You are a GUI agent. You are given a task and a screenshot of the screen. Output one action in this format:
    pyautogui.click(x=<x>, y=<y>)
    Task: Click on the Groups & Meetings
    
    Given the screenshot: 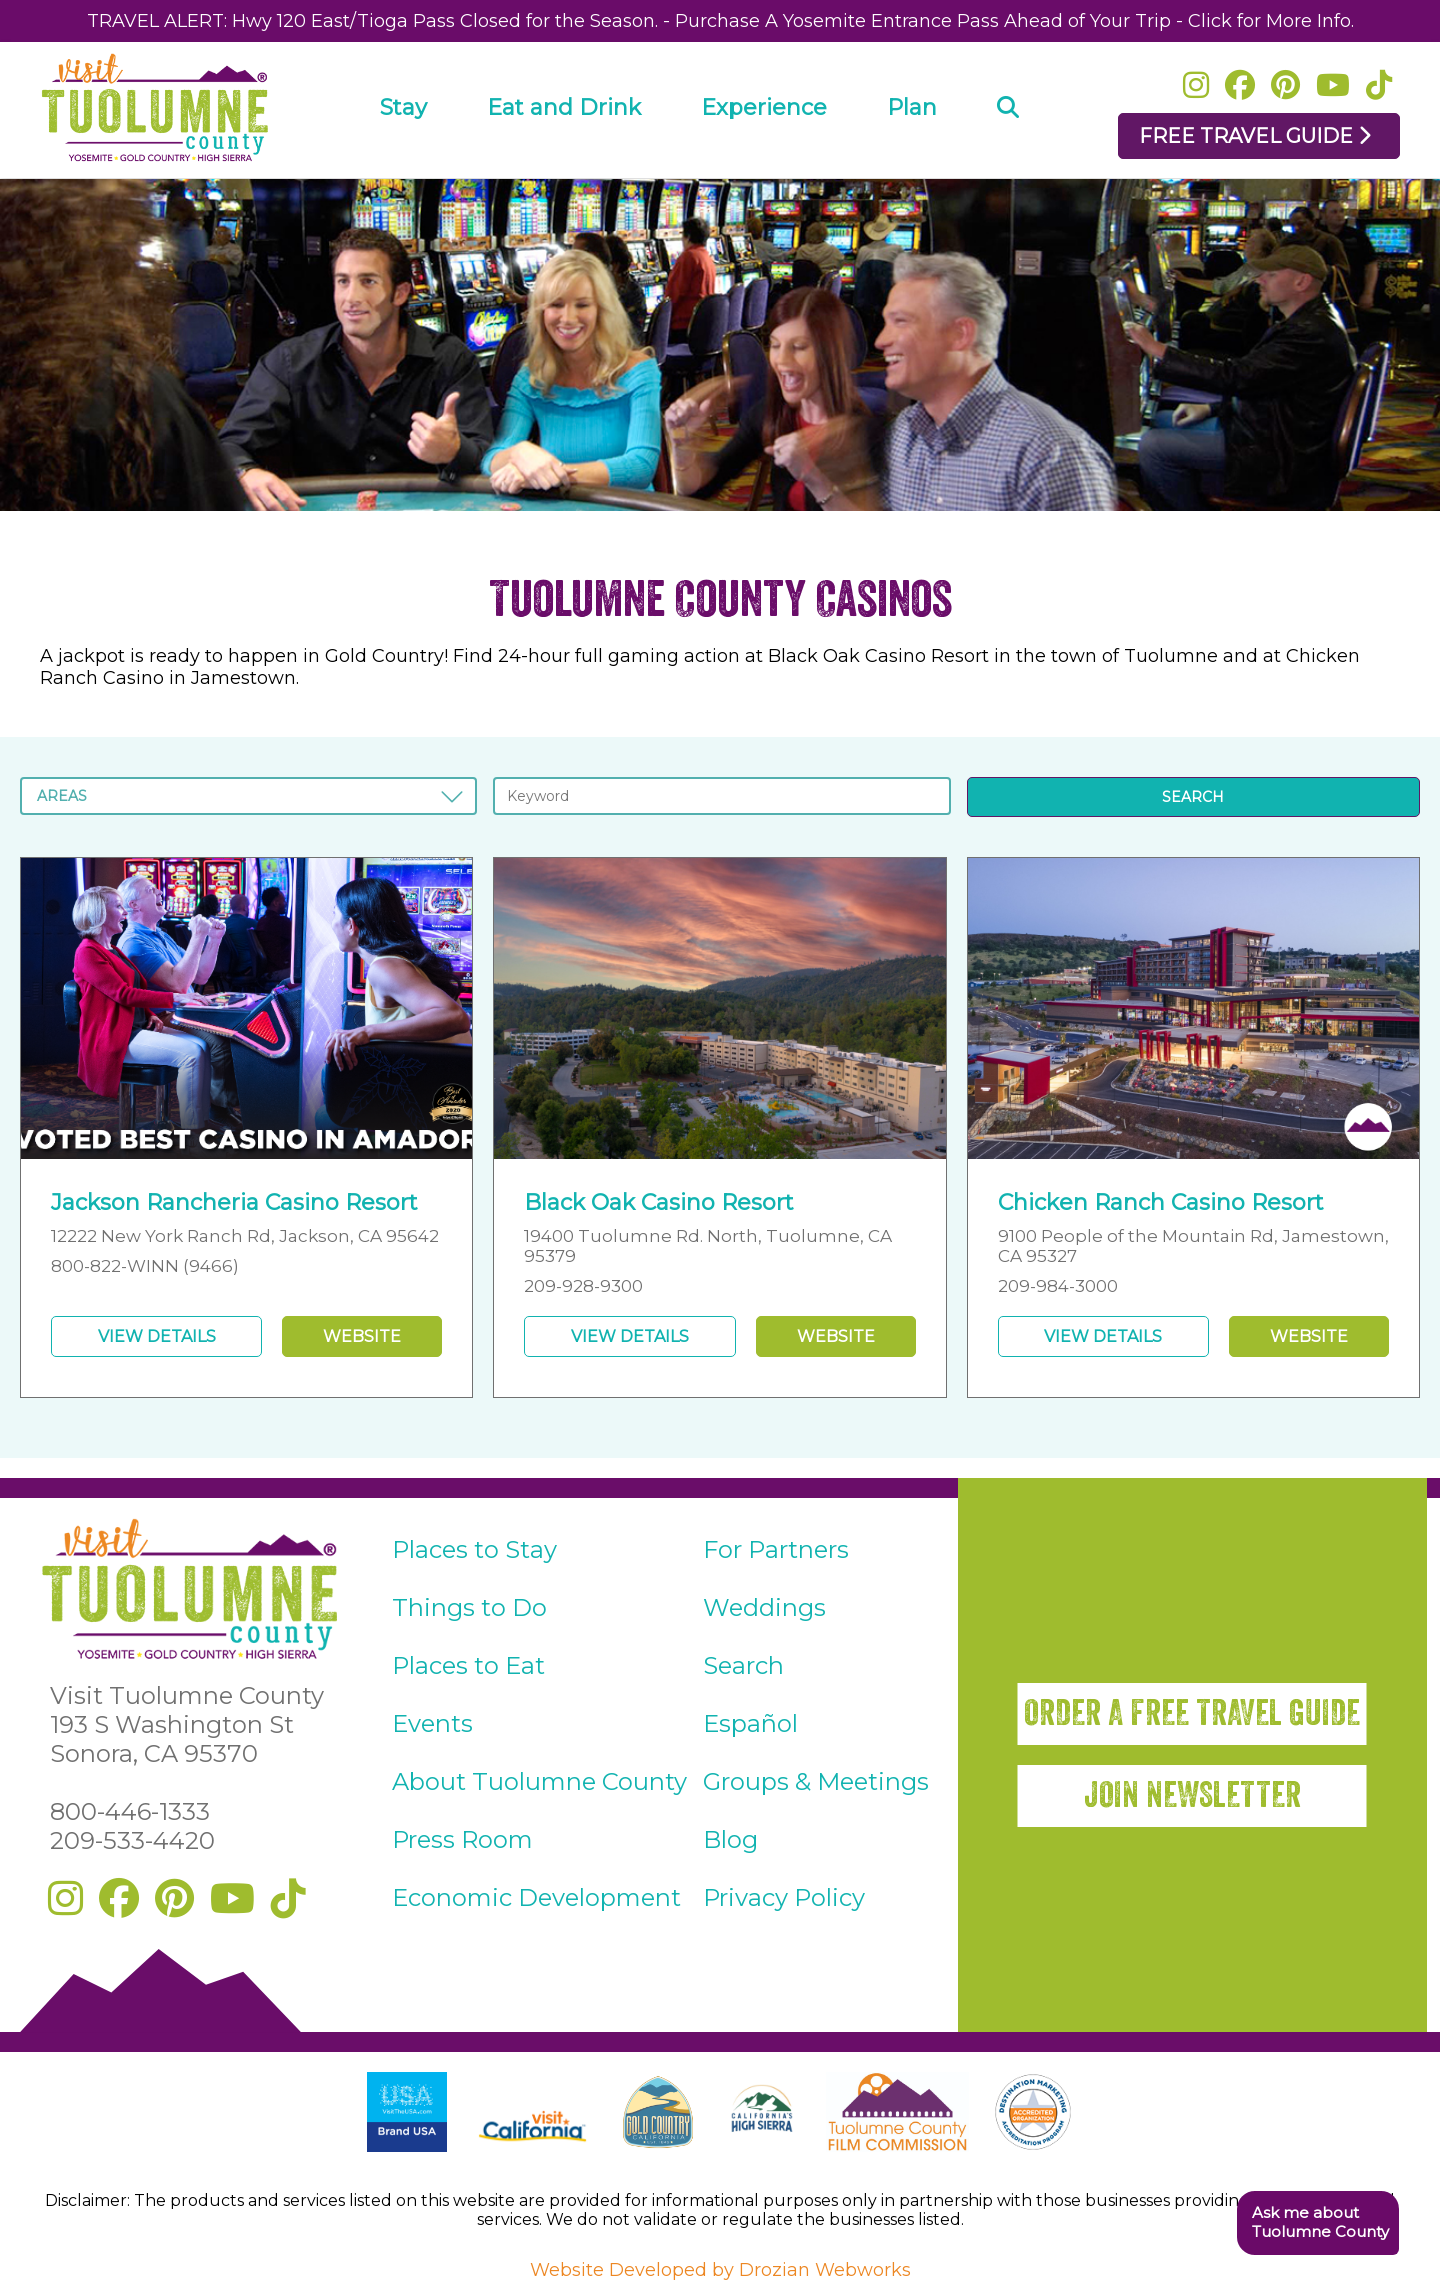 What is the action you would take?
    pyautogui.click(x=816, y=1781)
    